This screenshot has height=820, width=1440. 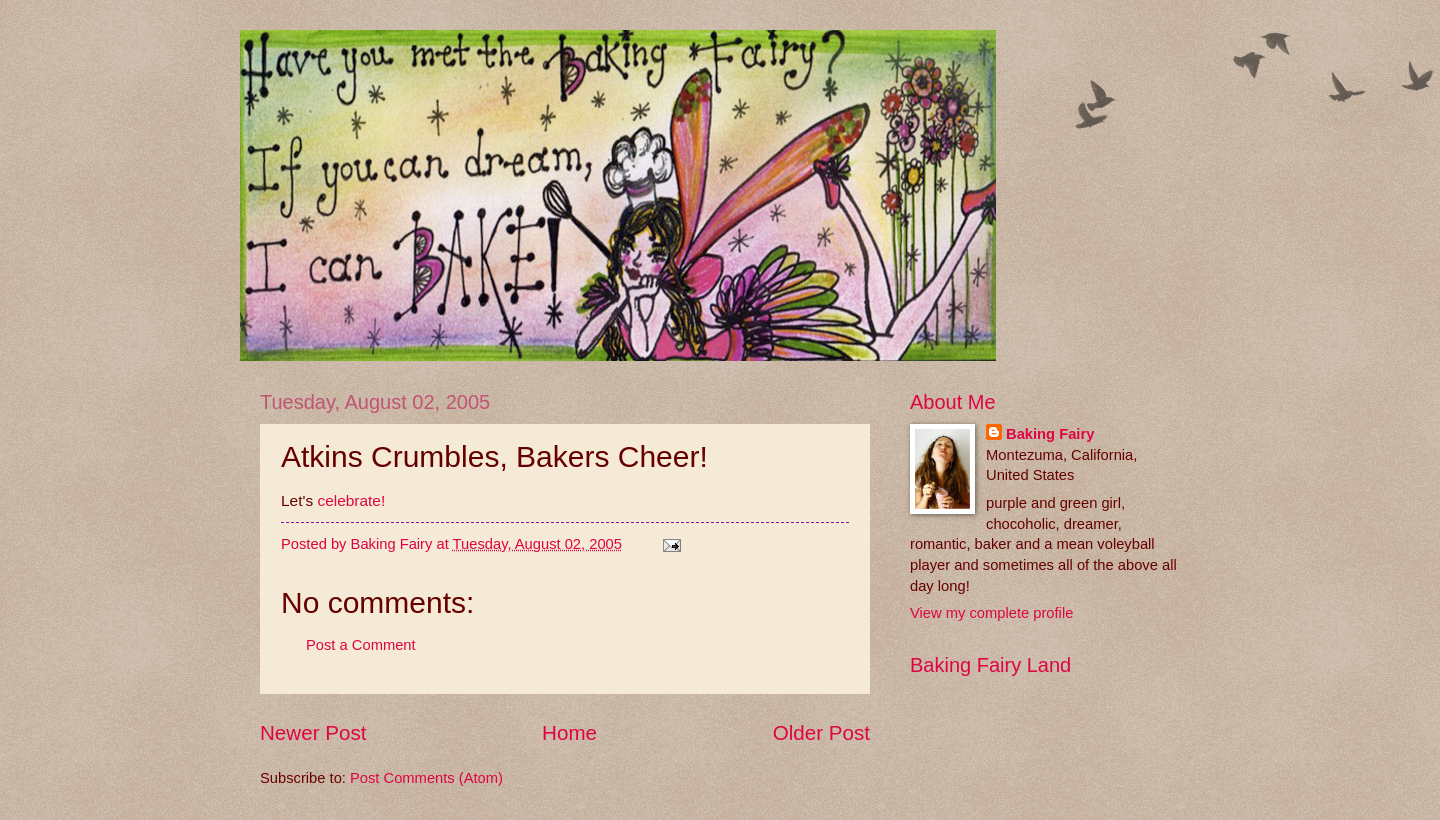 What do you see at coordinates (1050, 434) in the screenshot?
I see `Baking Fairy` at bounding box center [1050, 434].